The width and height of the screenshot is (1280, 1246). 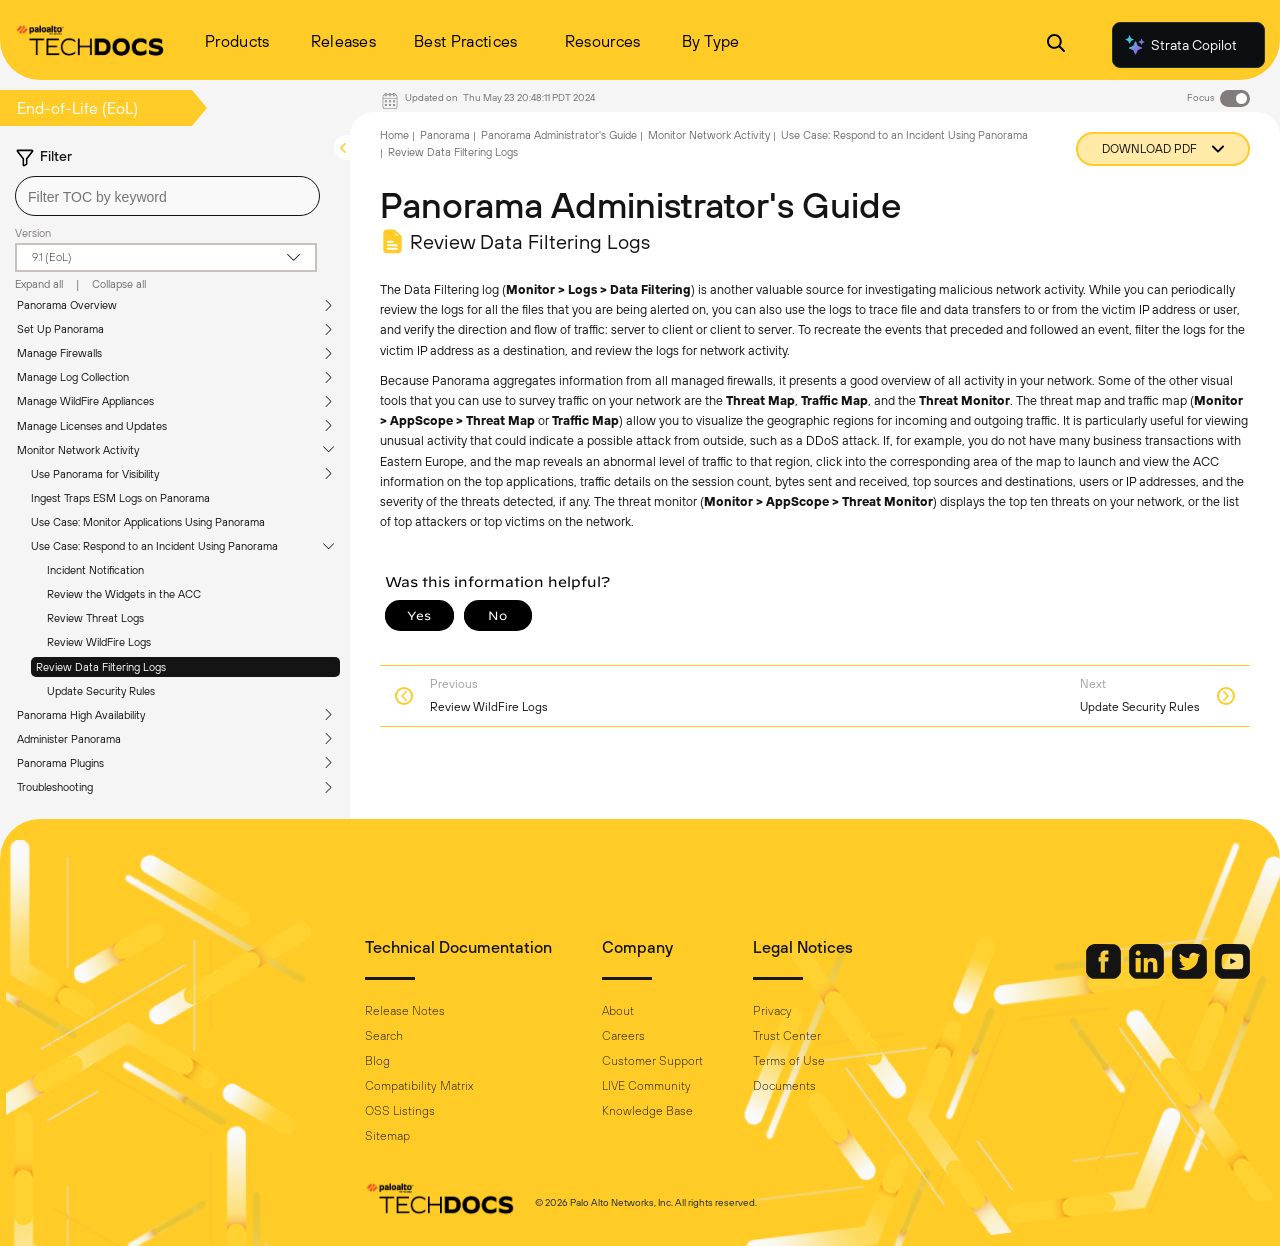 I want to click on Trust Center, so click(x=787, y=1036).